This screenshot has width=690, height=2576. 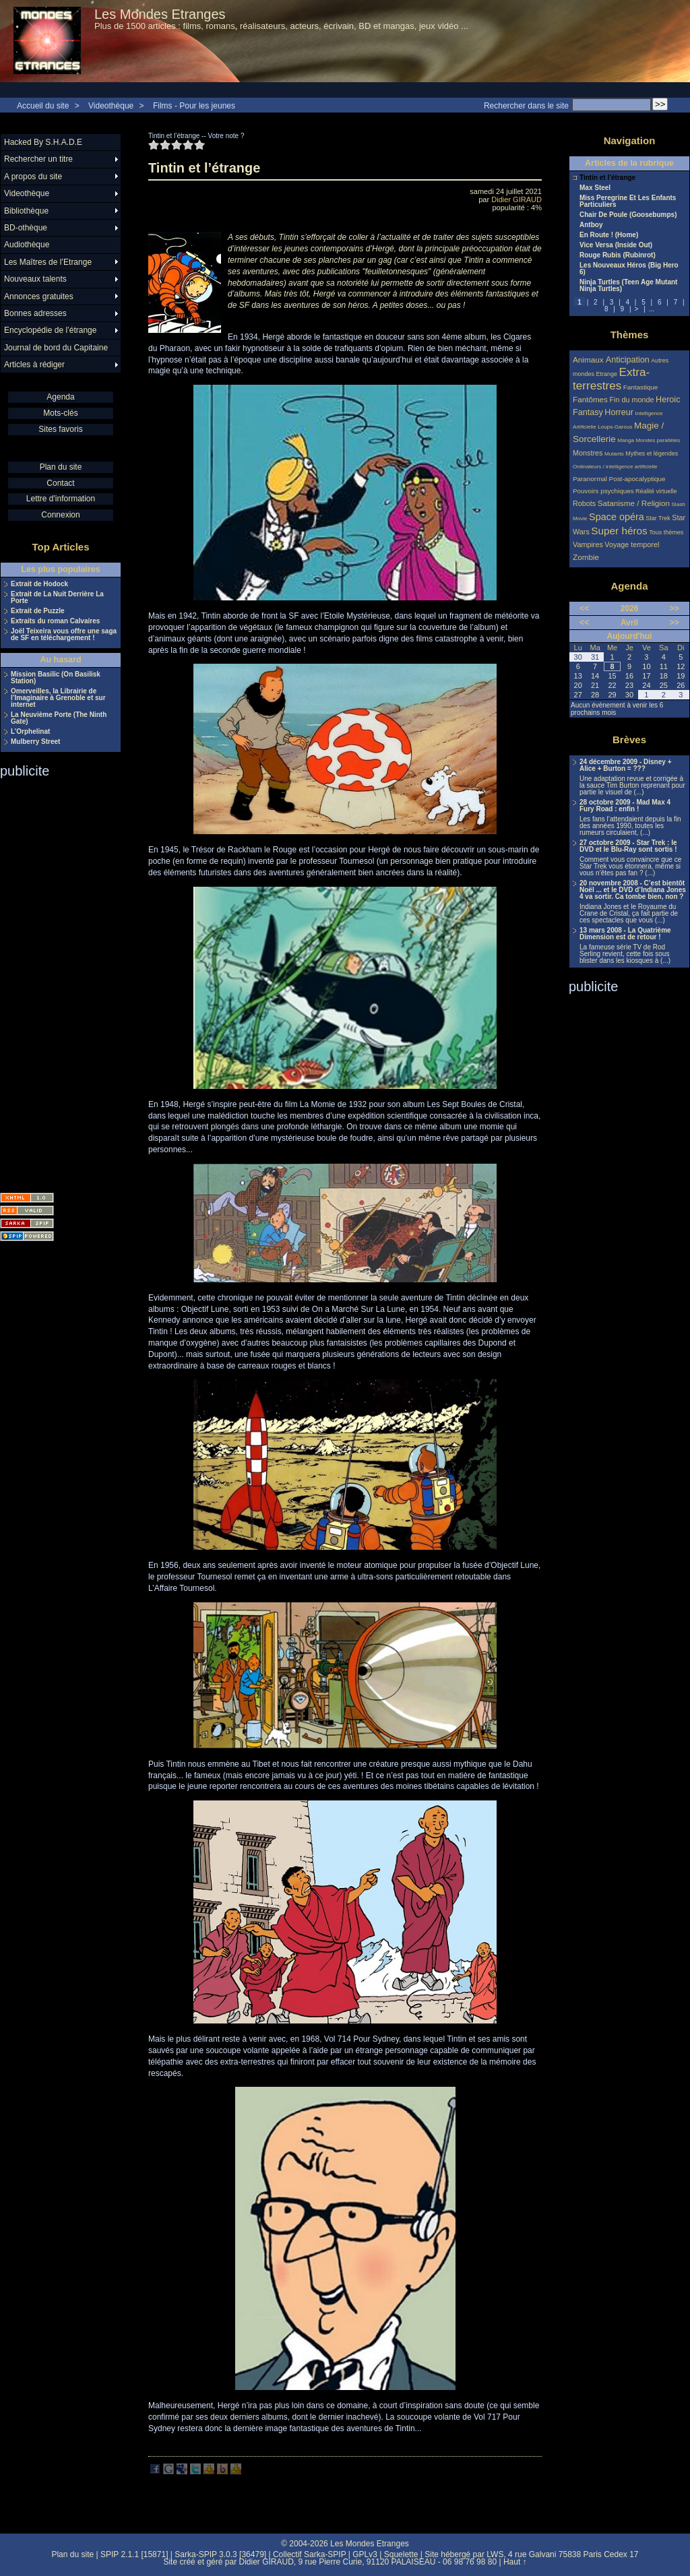 I want to click on Antboy, so click(x=590, y=225).